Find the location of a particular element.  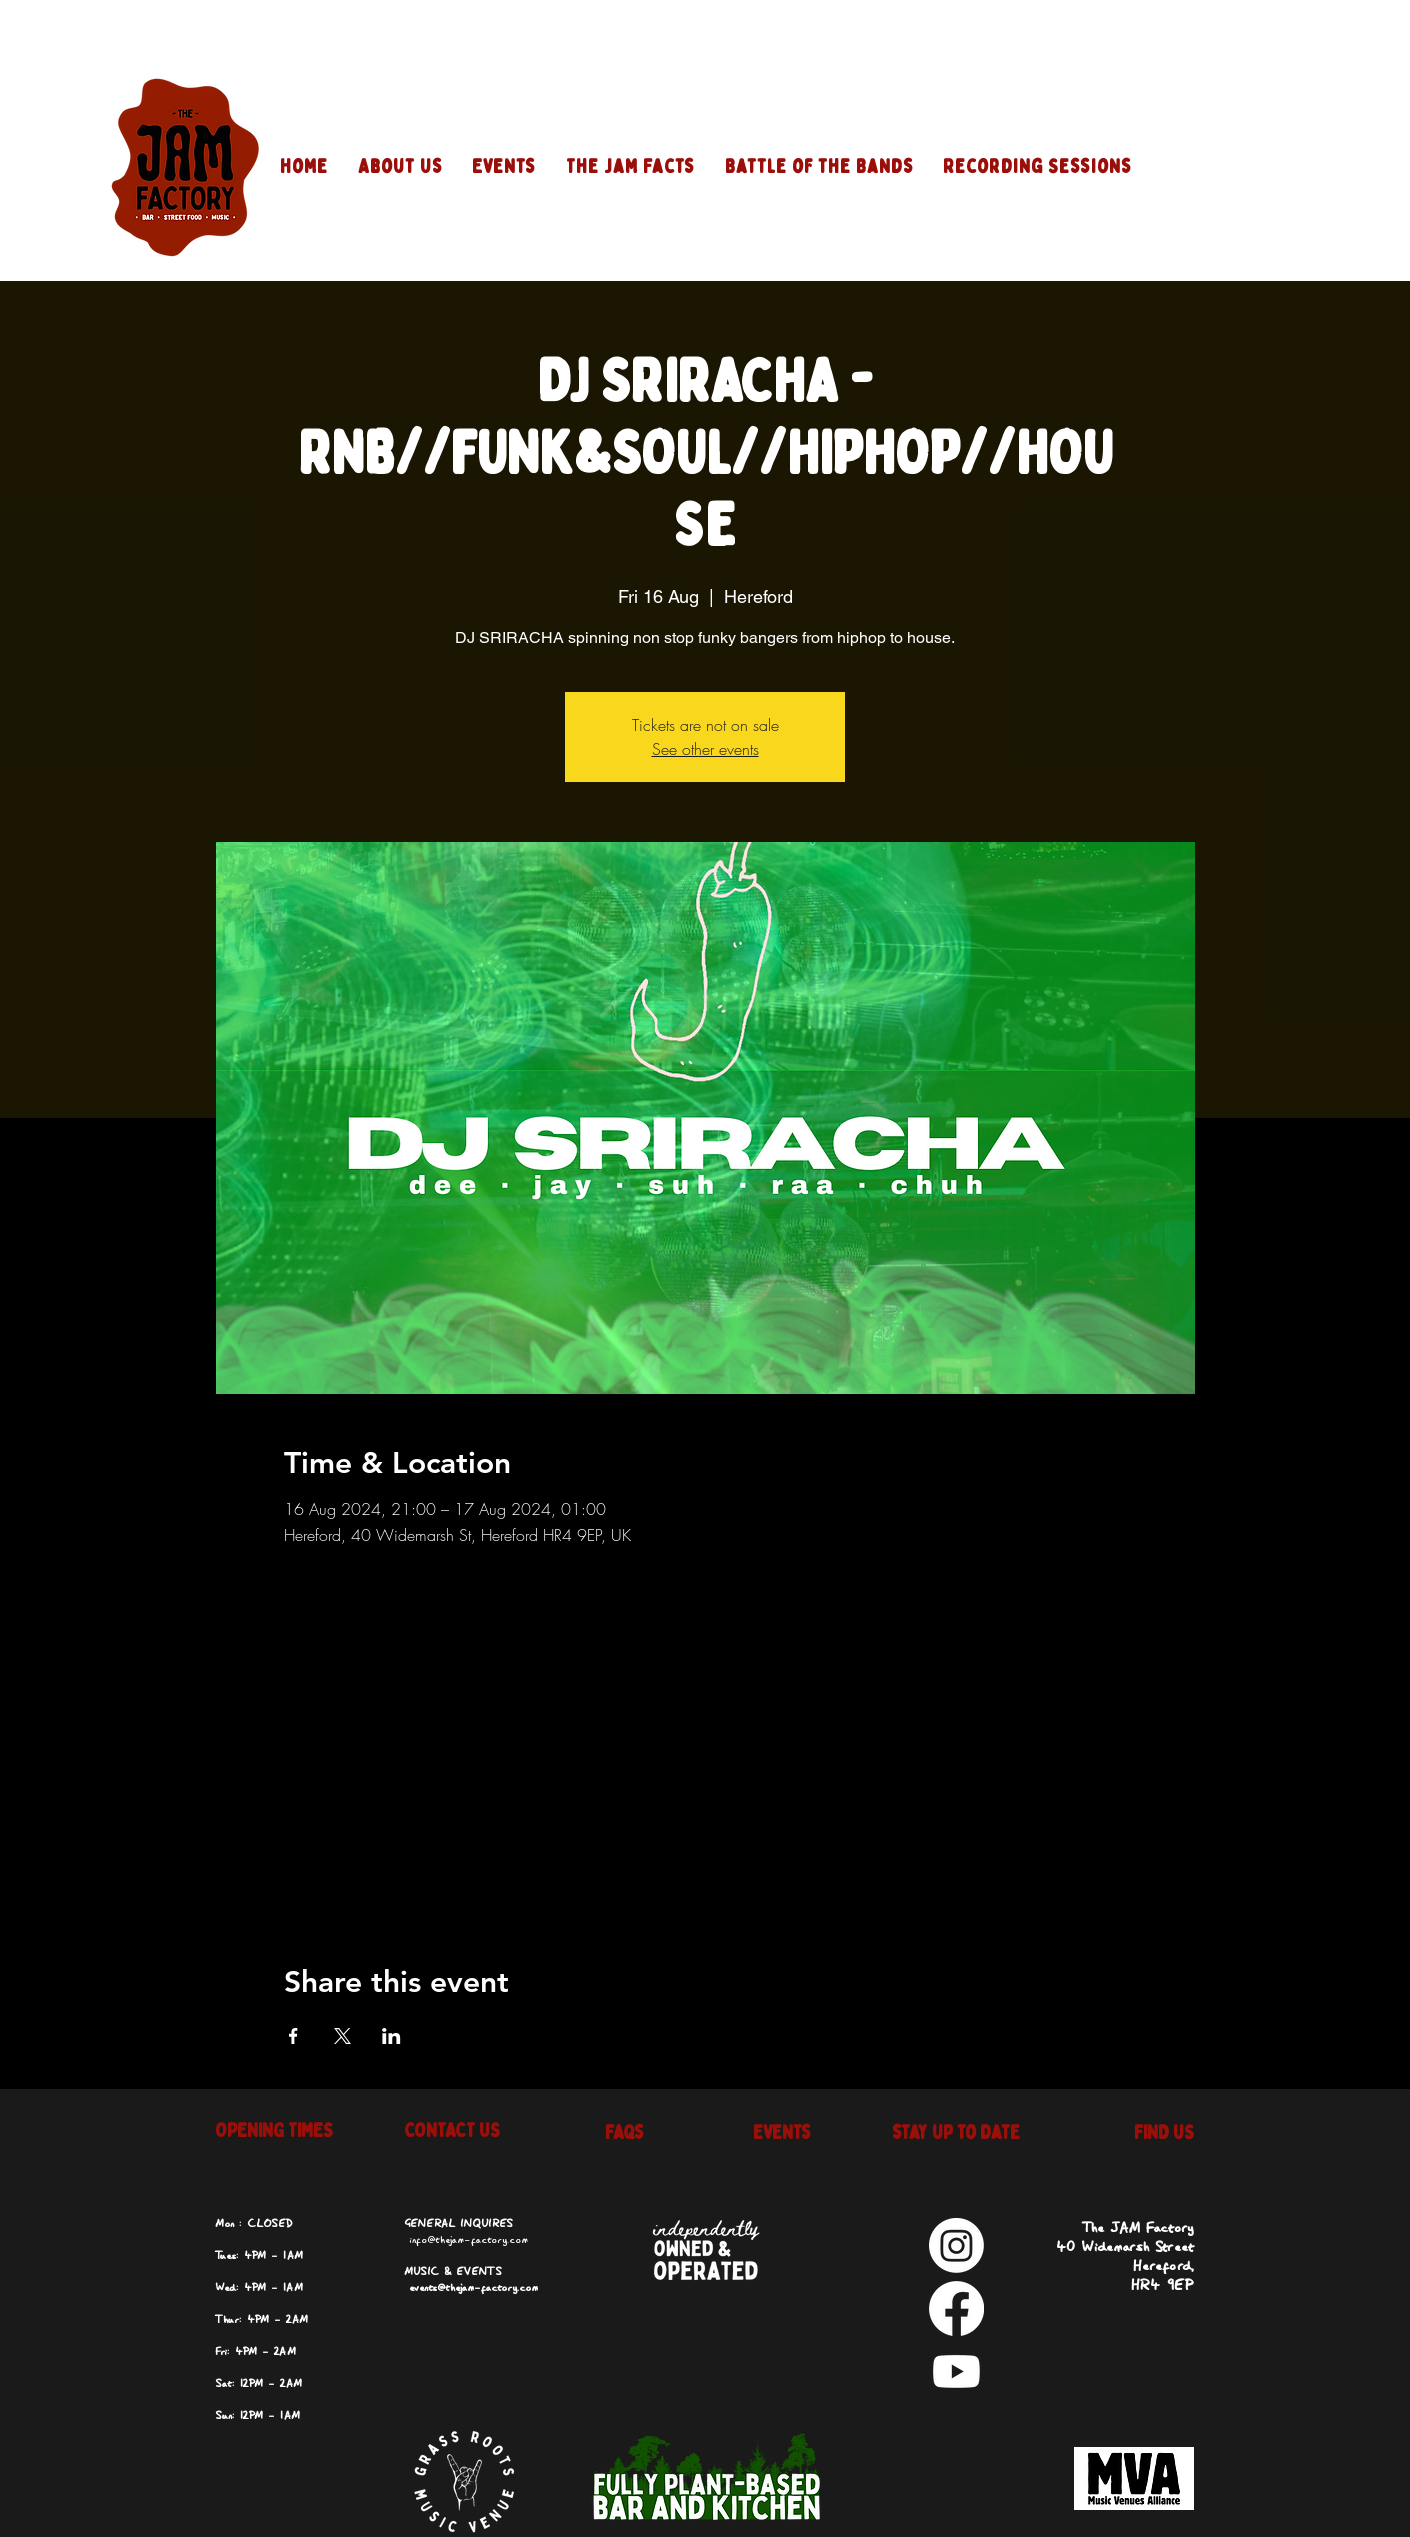

events@thejam-factory.com is located at coordinates (473, 2288).